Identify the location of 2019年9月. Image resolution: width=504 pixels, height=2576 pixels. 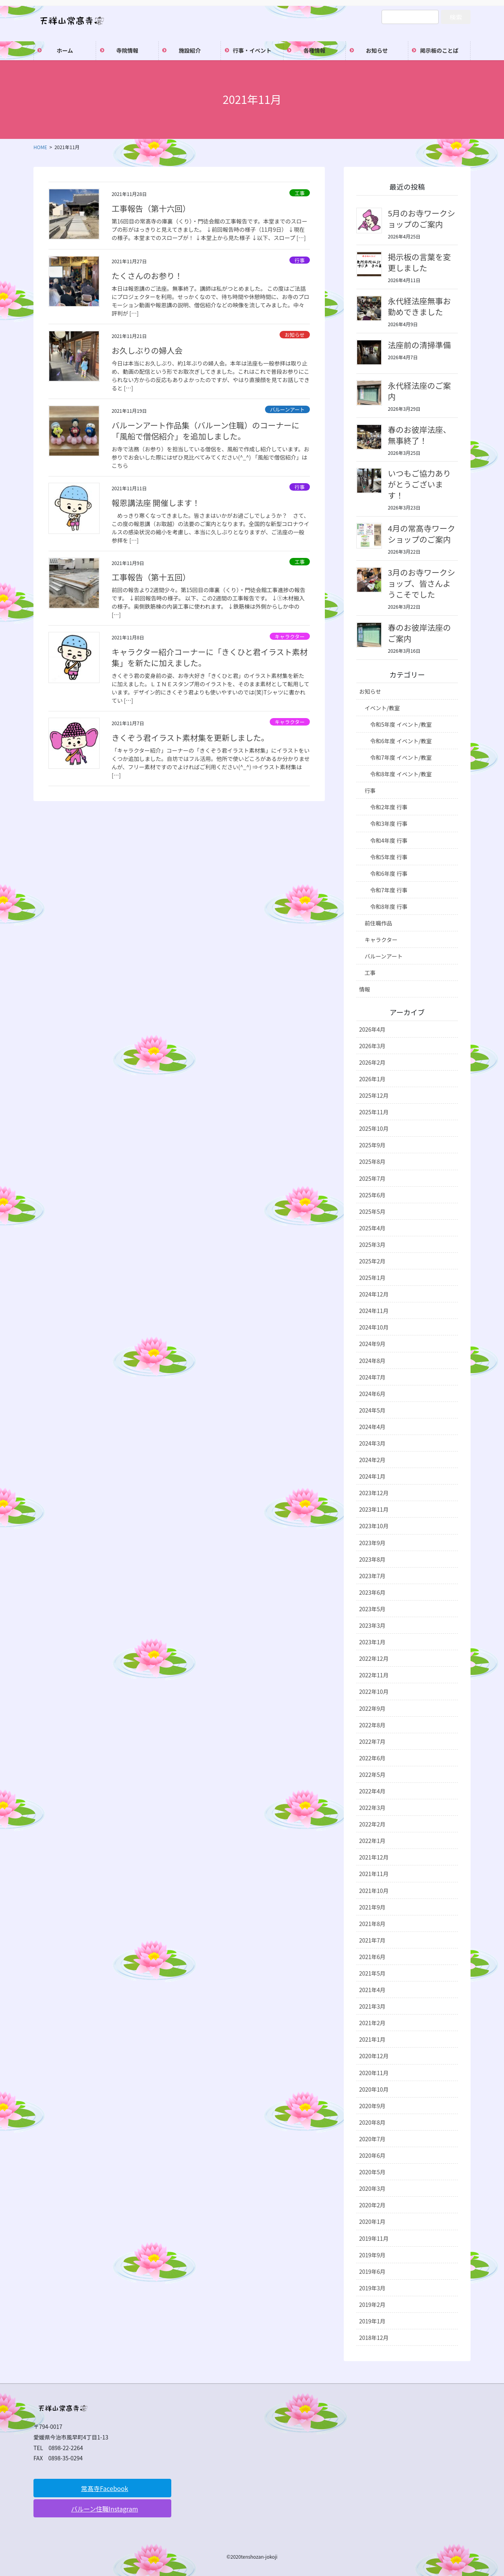
(372, 2255).